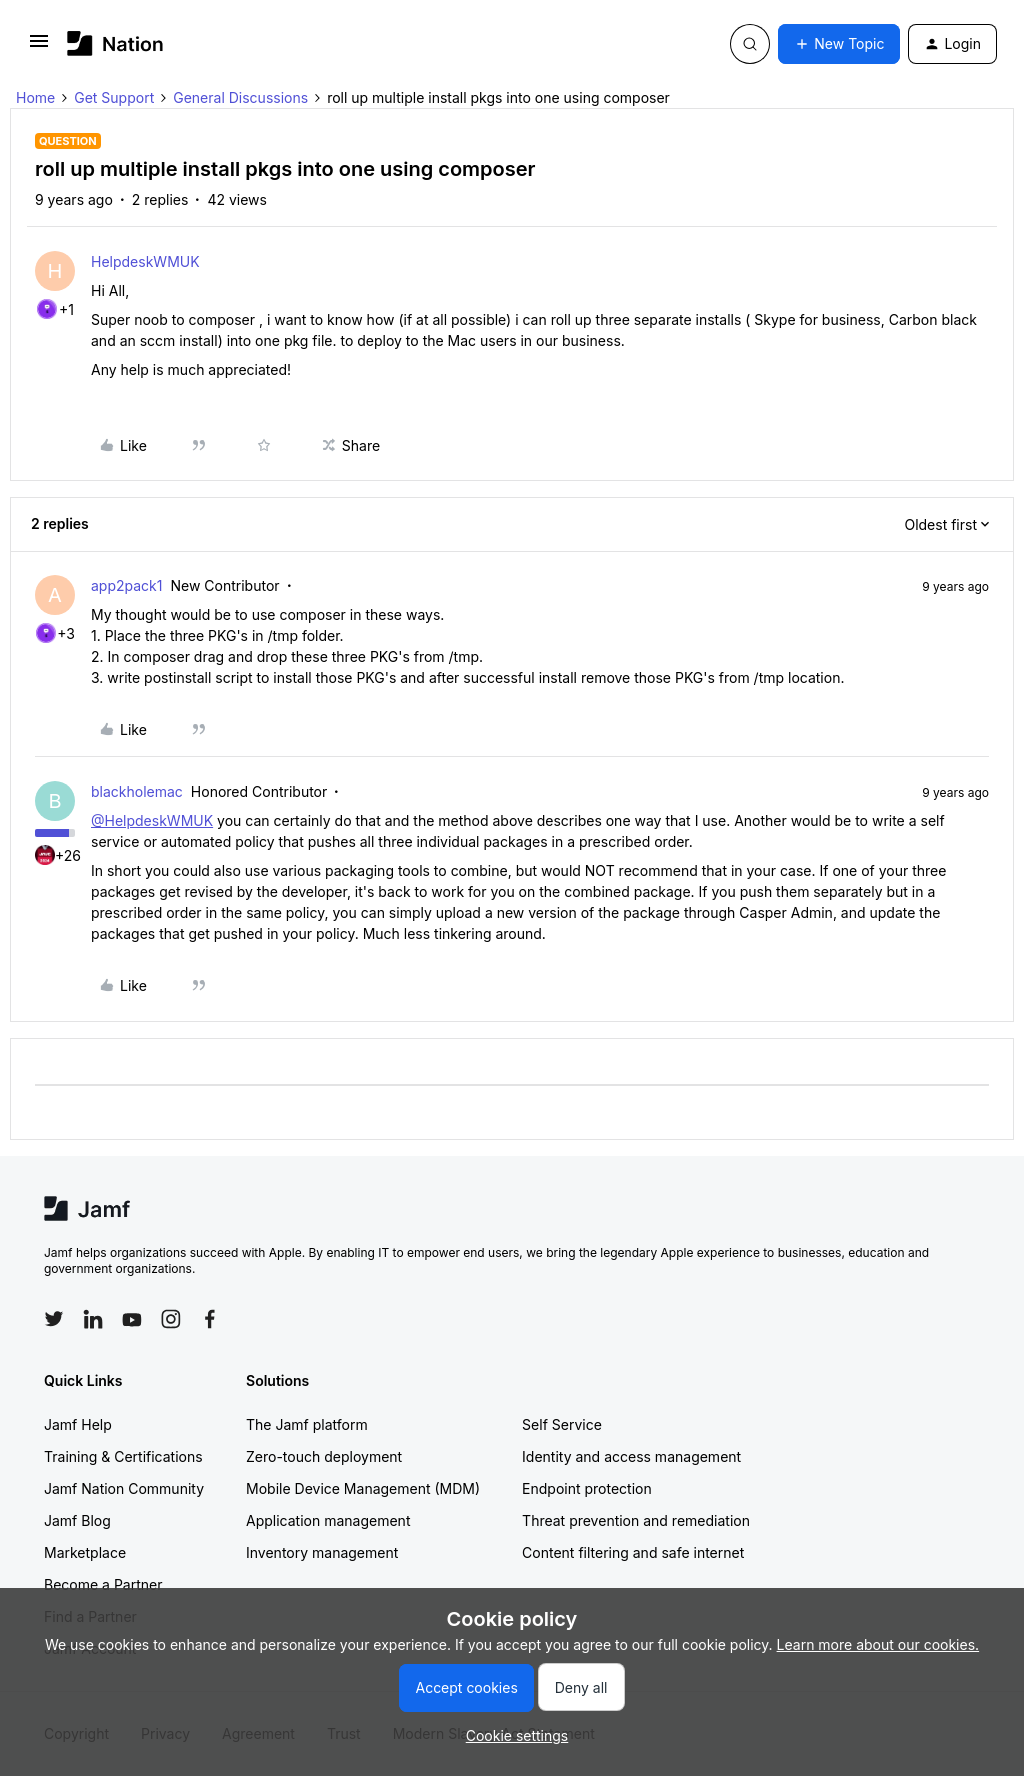 This screenshot has width=1024, height=1776. What do you see at coordinates (633, 1552) in the screenshot?
I see `Content filtering and safe internet` at bounding box center [633, 1552].